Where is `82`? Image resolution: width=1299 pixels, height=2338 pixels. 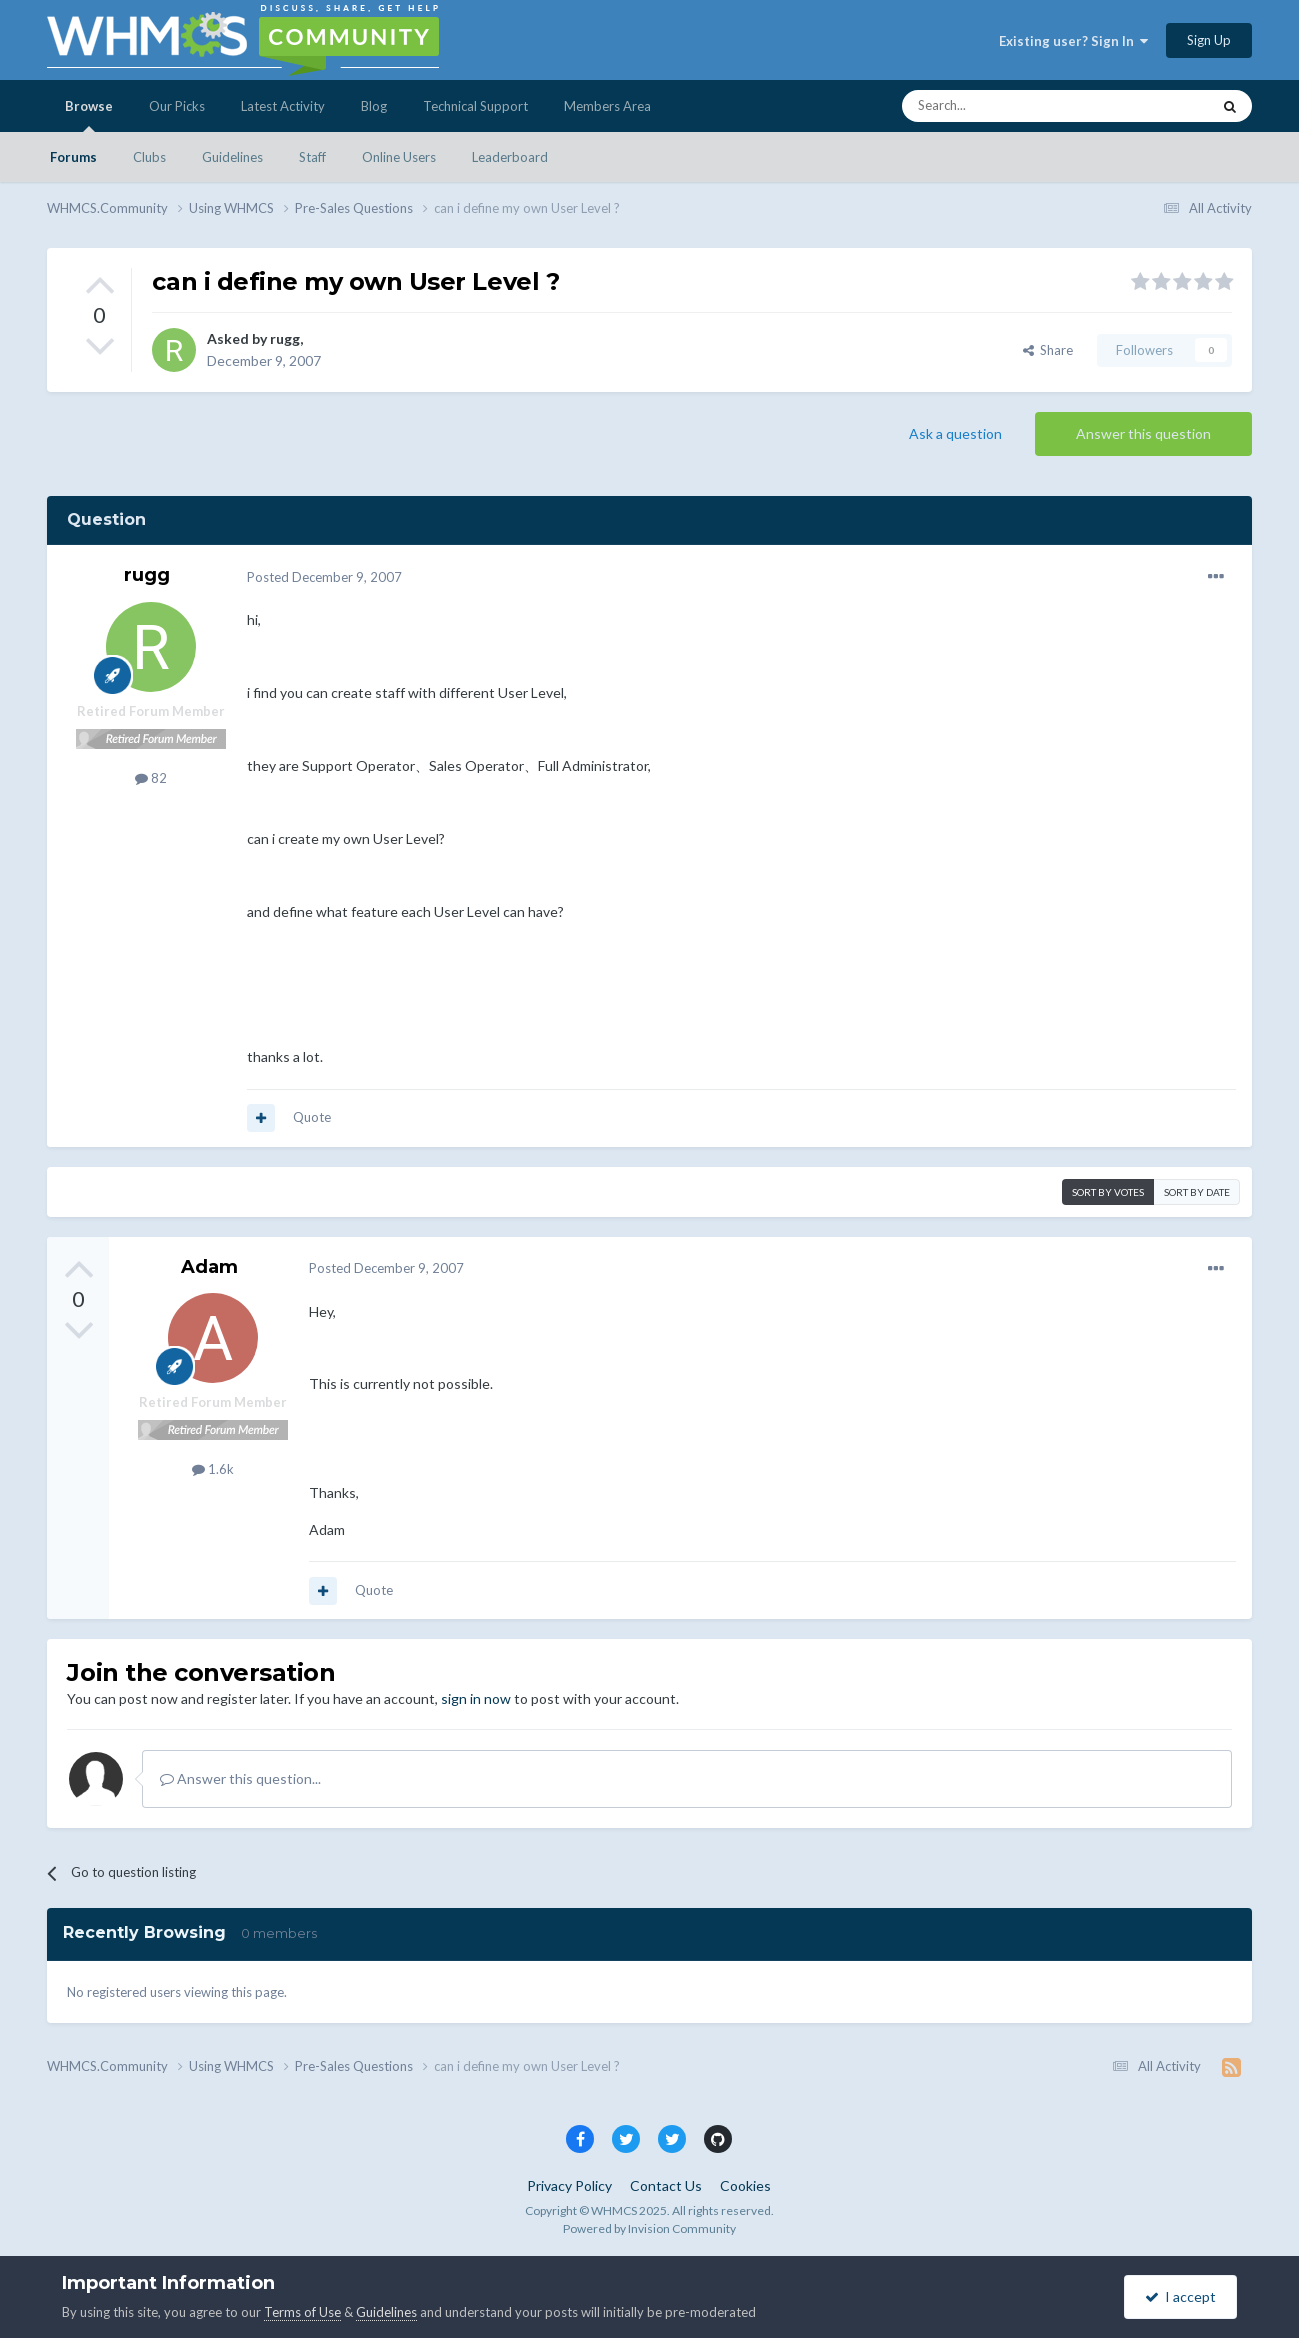 82 is located at coordinates (151, 778).